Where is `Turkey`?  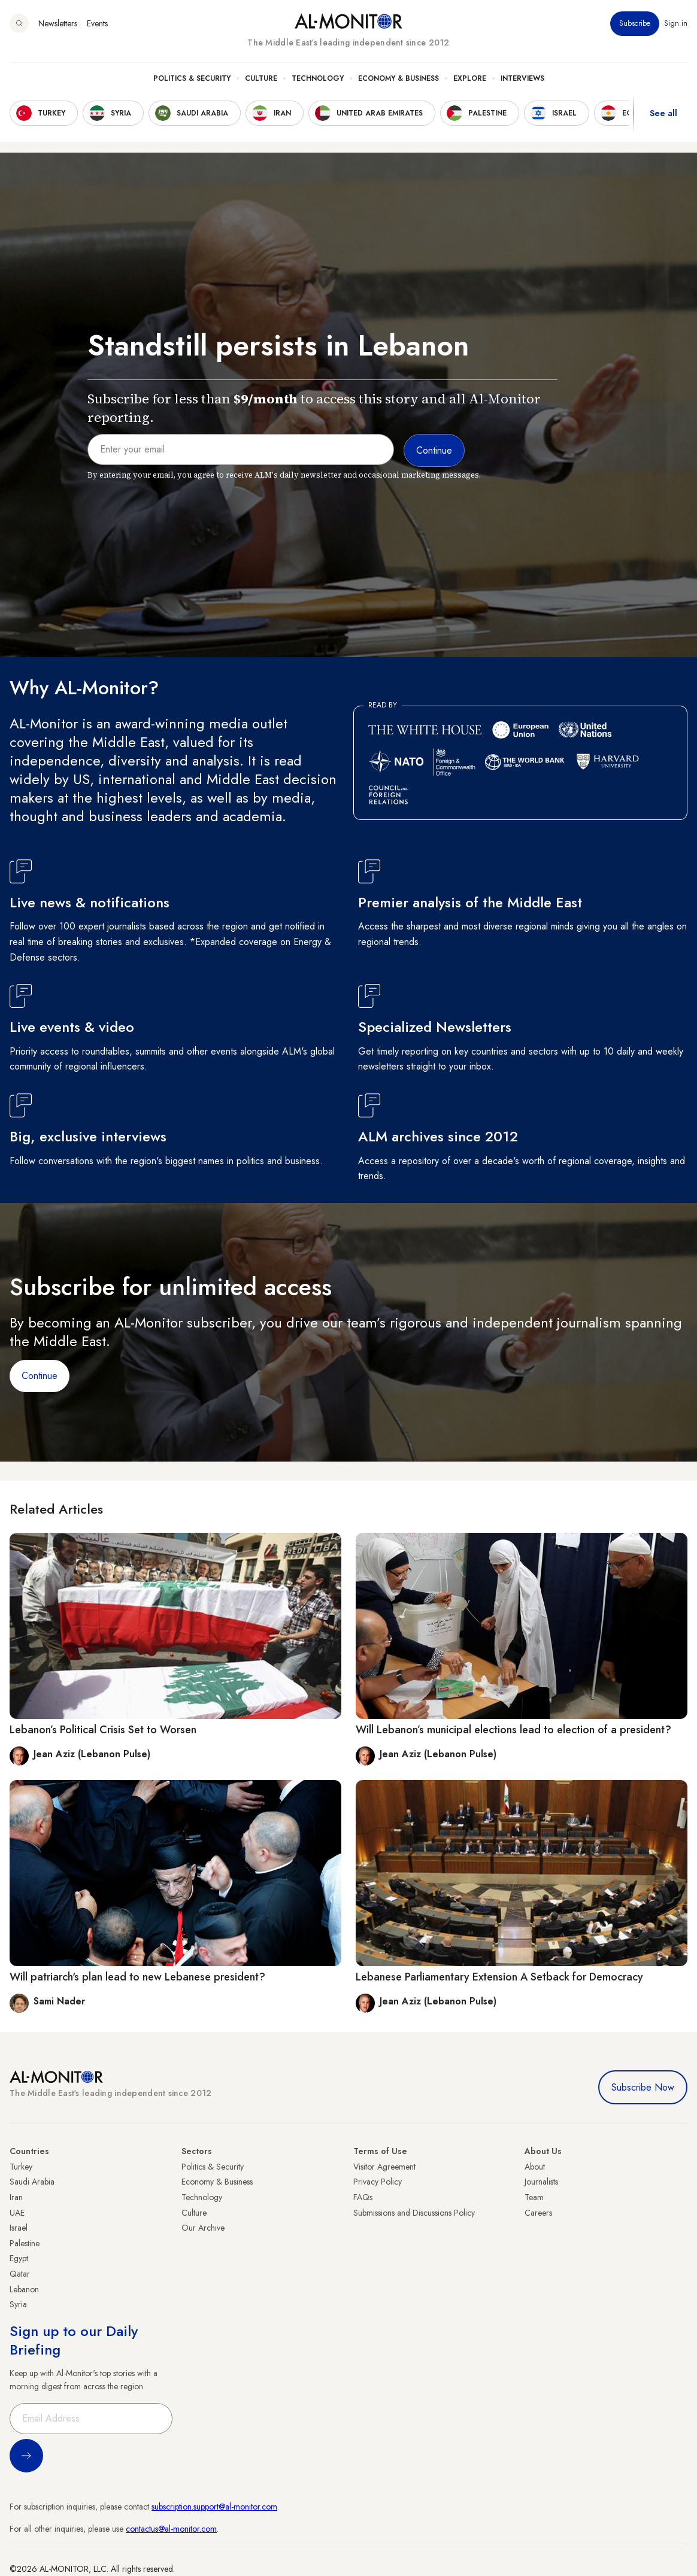
Turkey is located at coordinates (21, 2167).